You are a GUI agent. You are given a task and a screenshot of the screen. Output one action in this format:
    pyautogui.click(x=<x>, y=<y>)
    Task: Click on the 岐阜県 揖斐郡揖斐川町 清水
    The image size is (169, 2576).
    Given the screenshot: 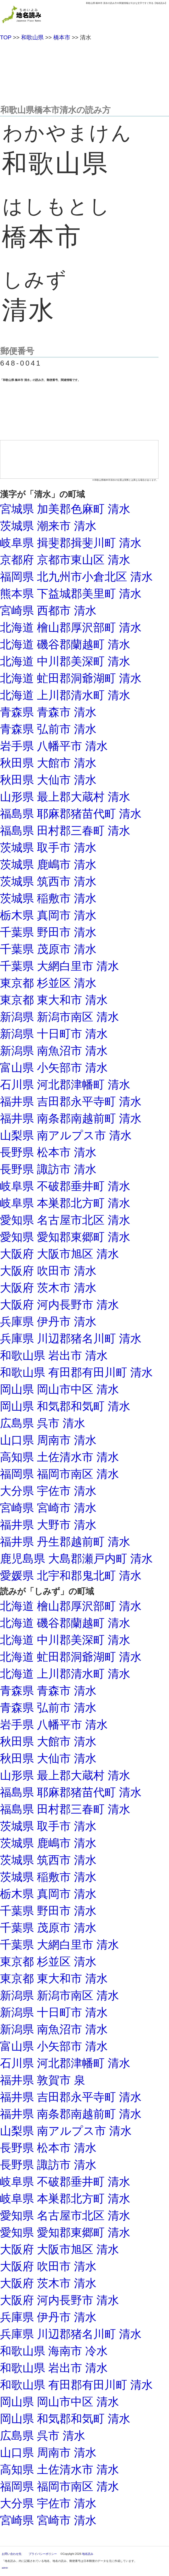 What is the action you would take?
    pyautogui.click(x=71, y=542)
    